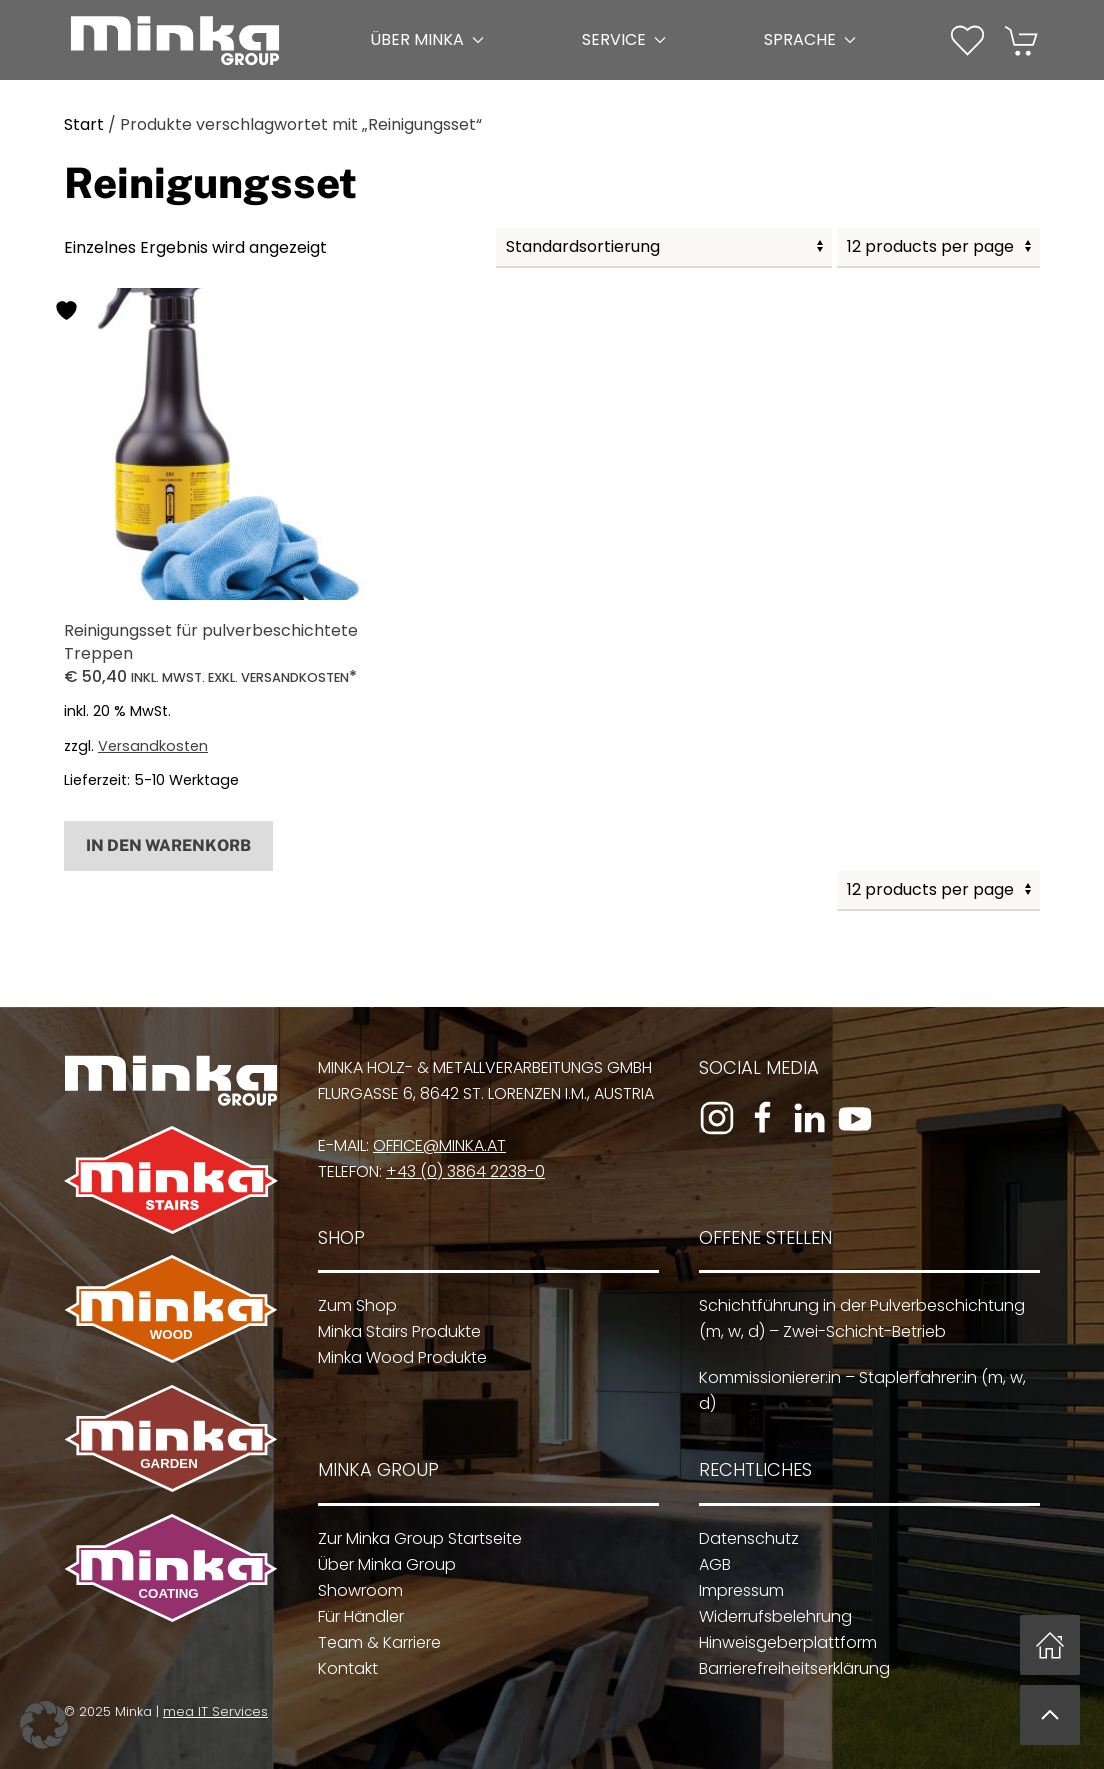 The image size is (1104, 1769). I want to click on Kontakt, so click(341, 1668).